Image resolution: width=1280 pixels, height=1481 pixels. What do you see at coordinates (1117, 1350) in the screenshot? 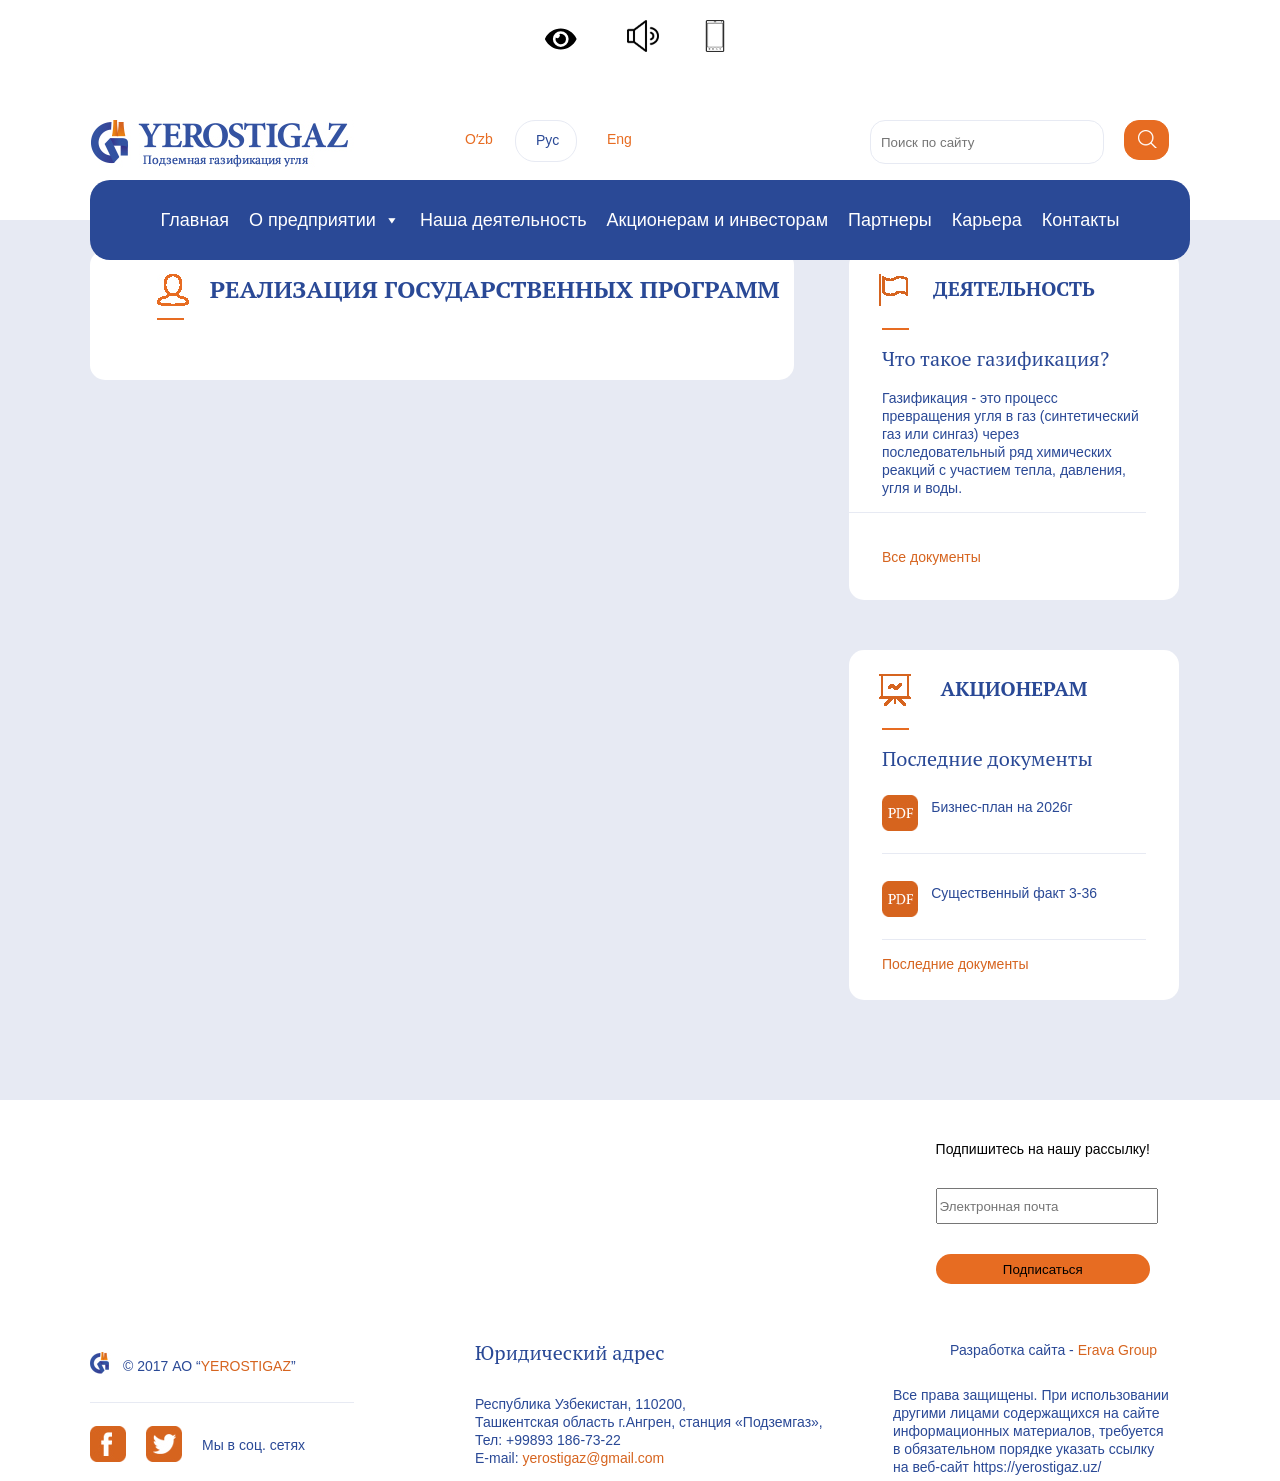
I see `Erava Group` at bounding box center [1117, 1350].